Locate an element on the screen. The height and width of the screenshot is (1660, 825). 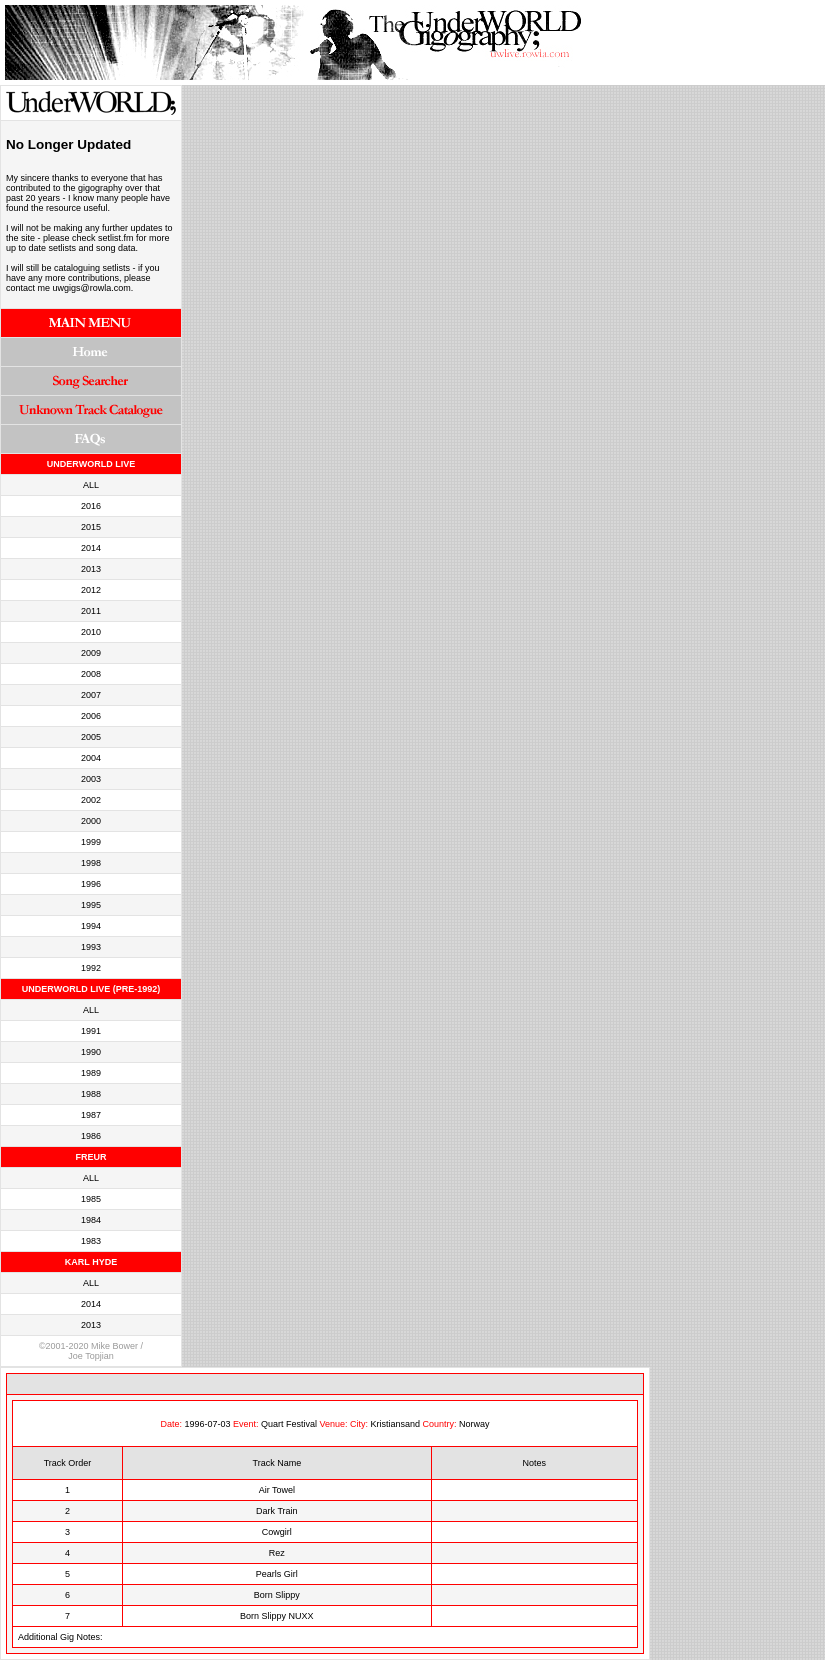
1985 is located at coordinates (91, 1199).